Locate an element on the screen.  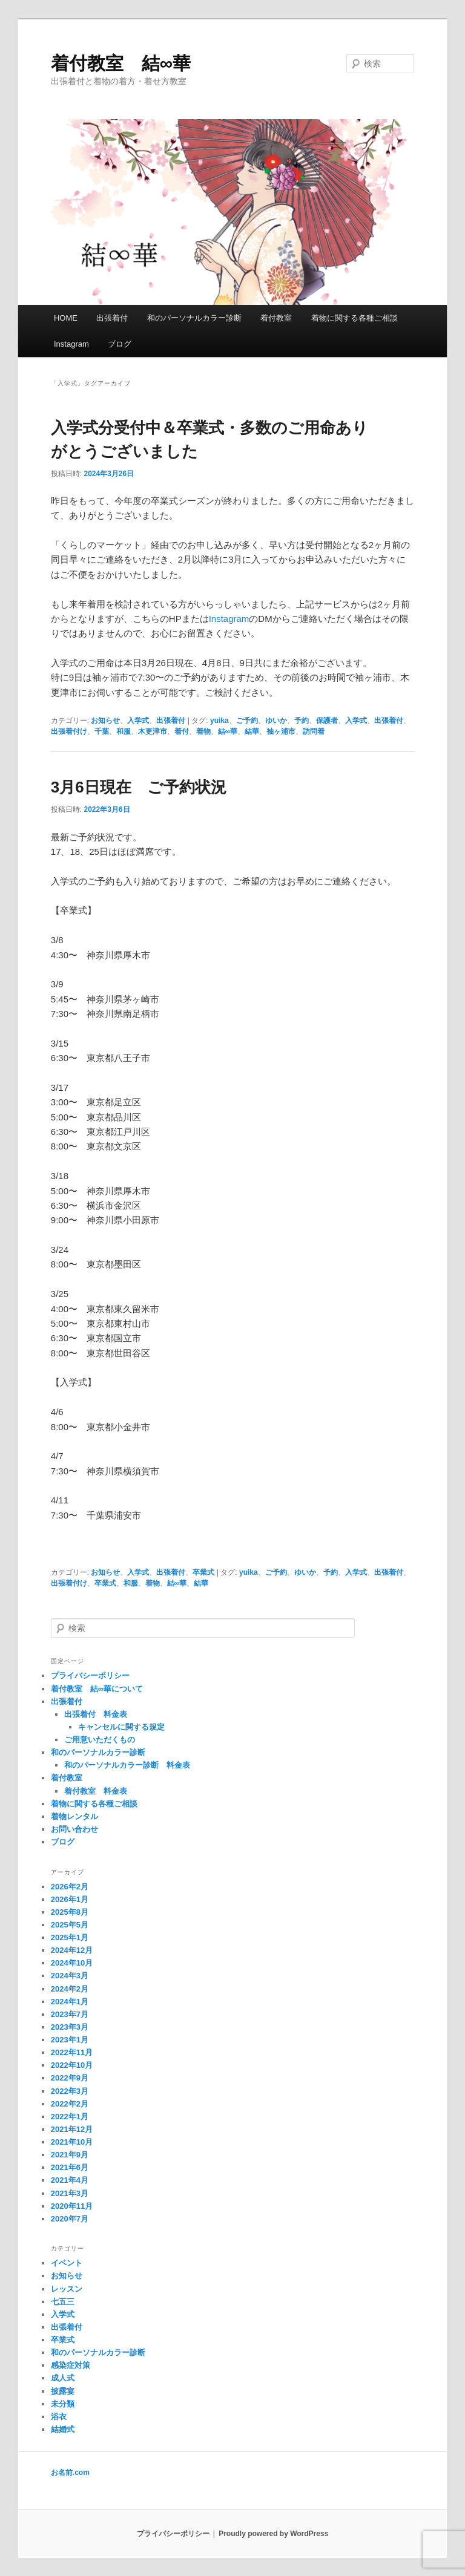
キャンセルに関する規定 is located at coordinates (121, 1726).